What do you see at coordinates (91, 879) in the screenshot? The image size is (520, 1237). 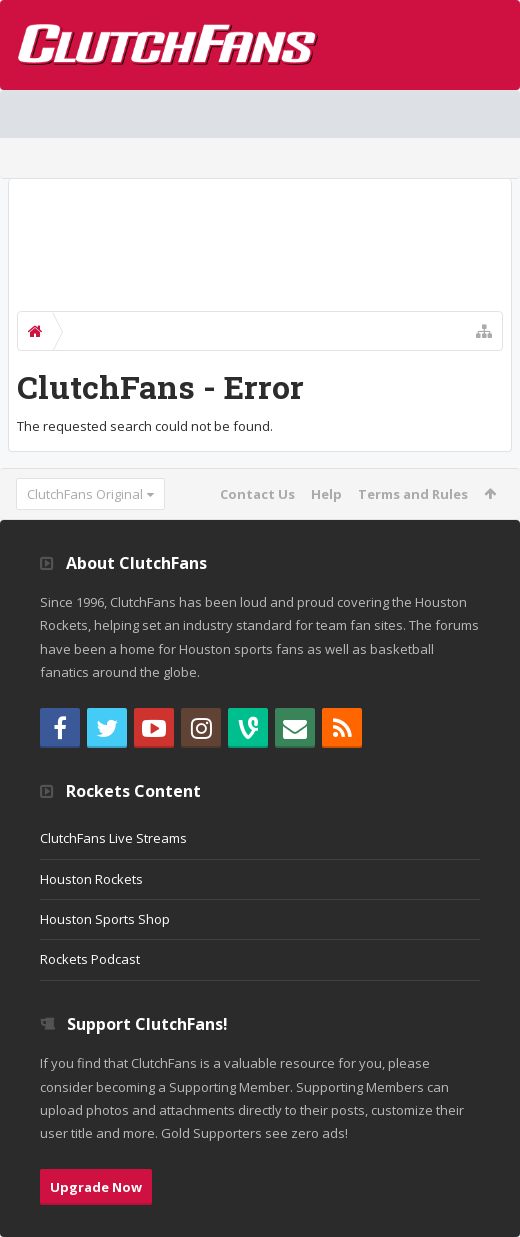 I see `Houston Rockets` at bounding box center [91, 879].